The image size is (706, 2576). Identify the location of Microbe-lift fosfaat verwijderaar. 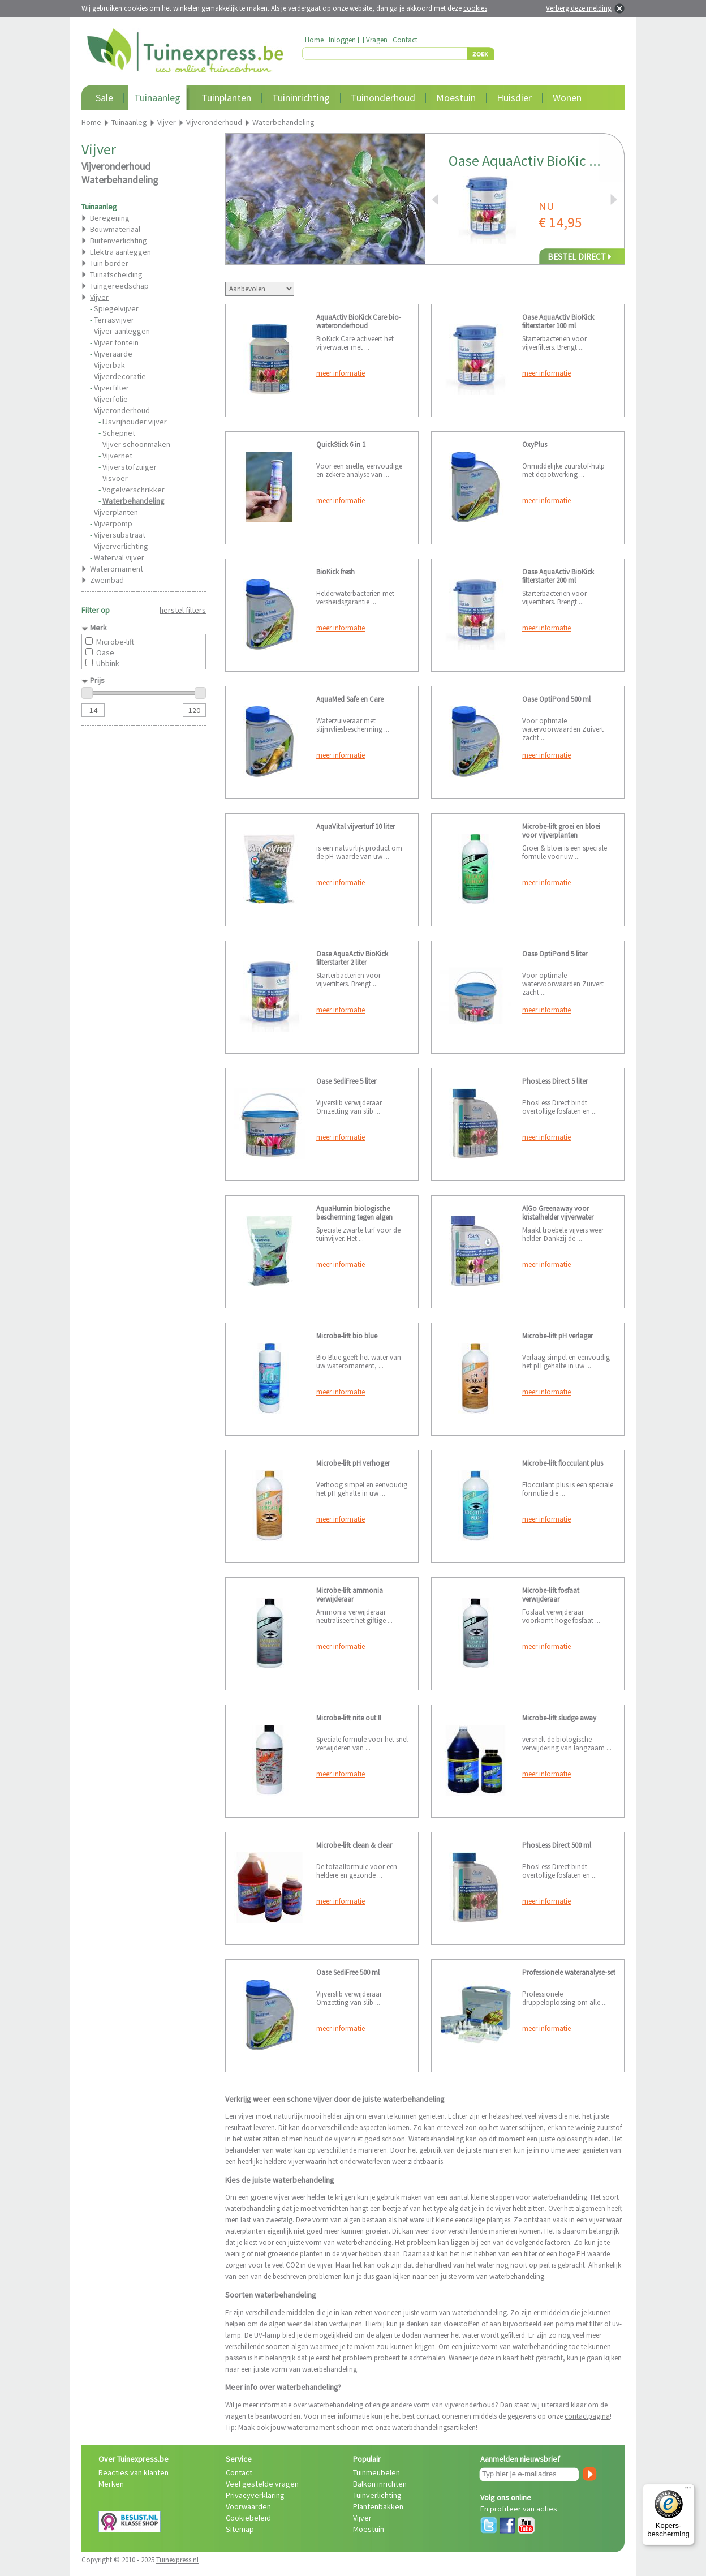
(550, 1595).